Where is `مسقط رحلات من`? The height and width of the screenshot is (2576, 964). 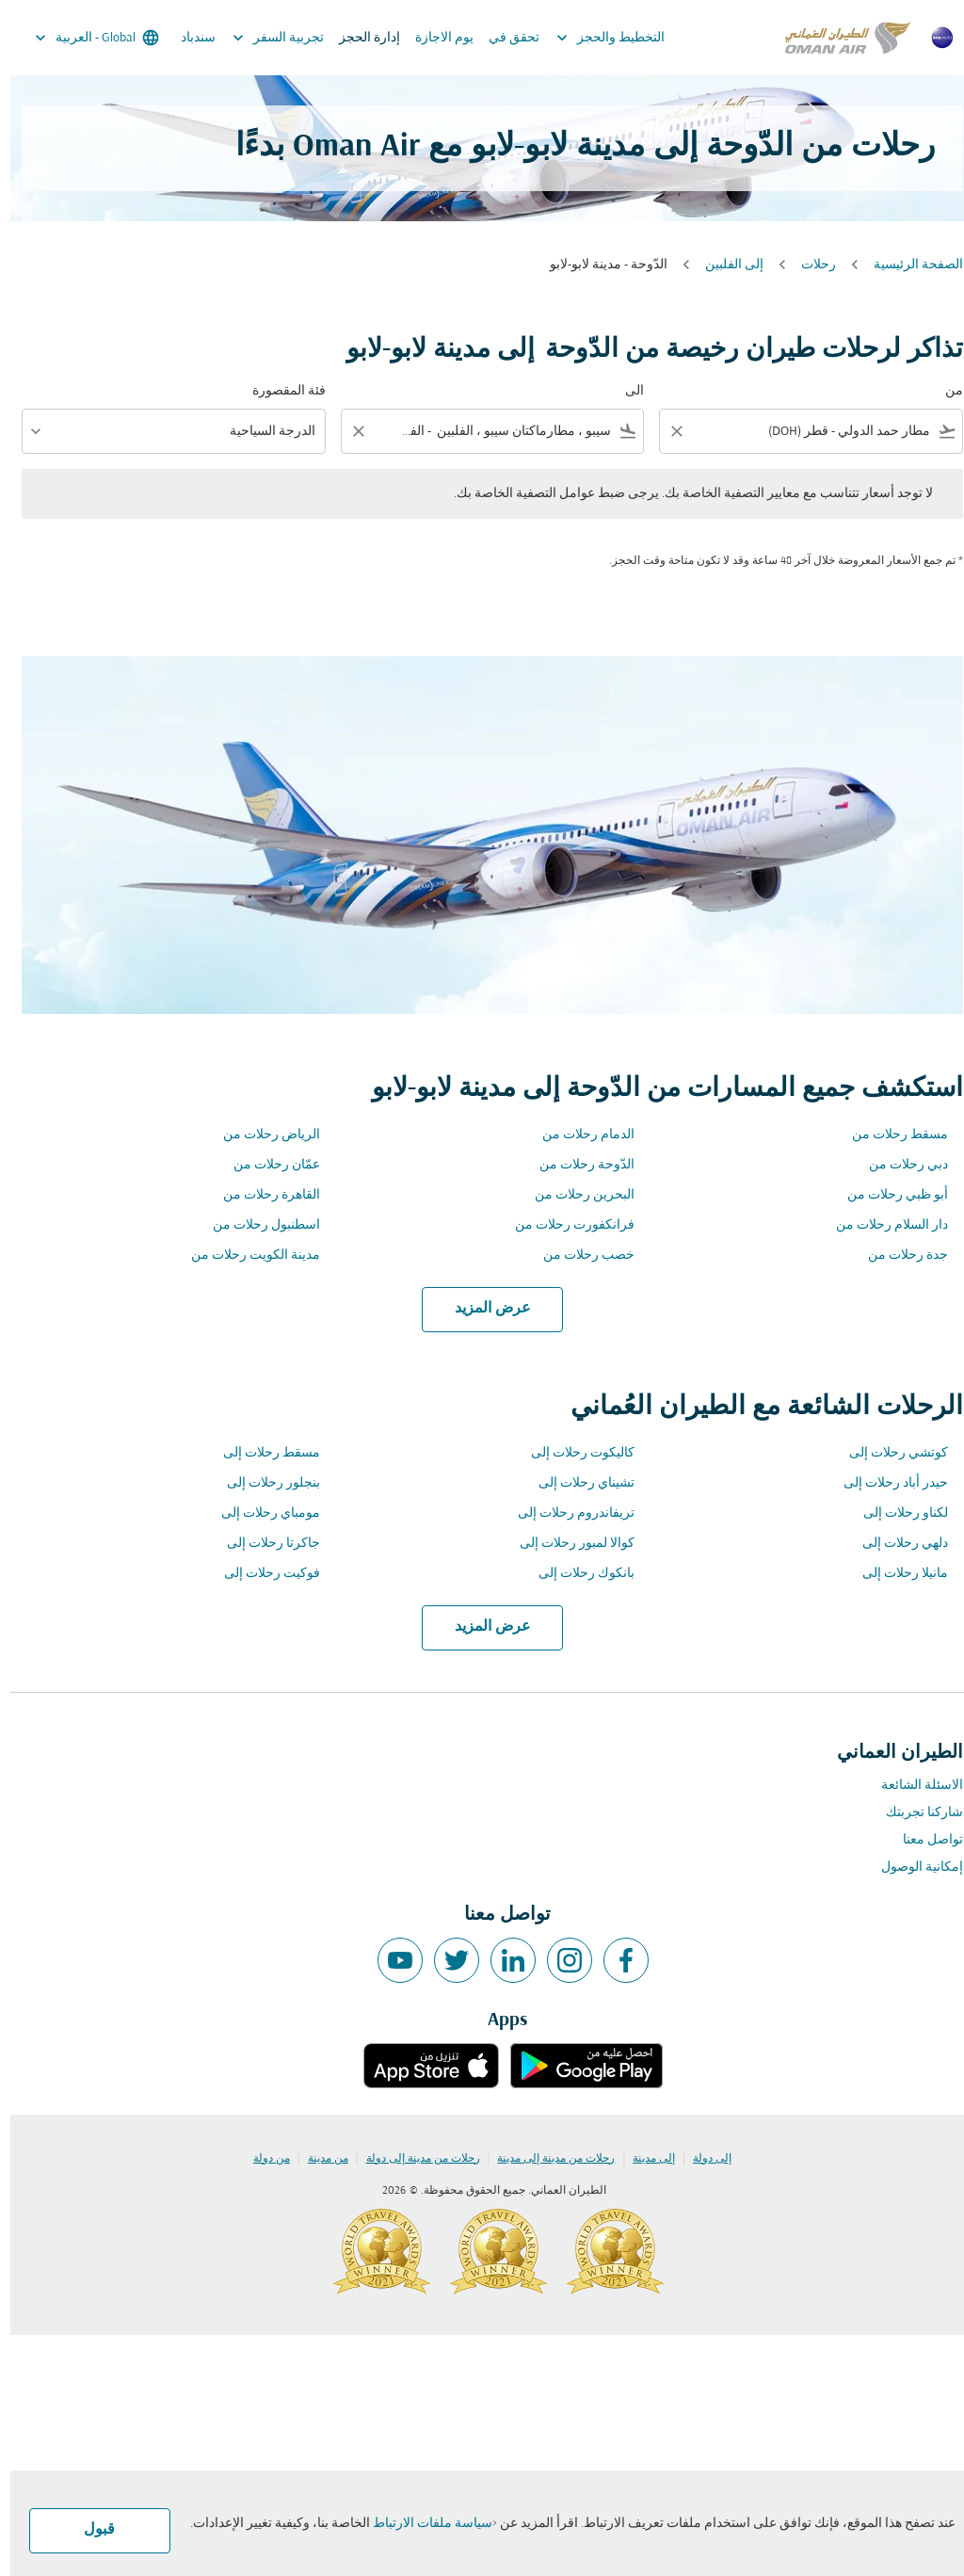
مسقط رحلات من is located at coordinates (890, 1135).